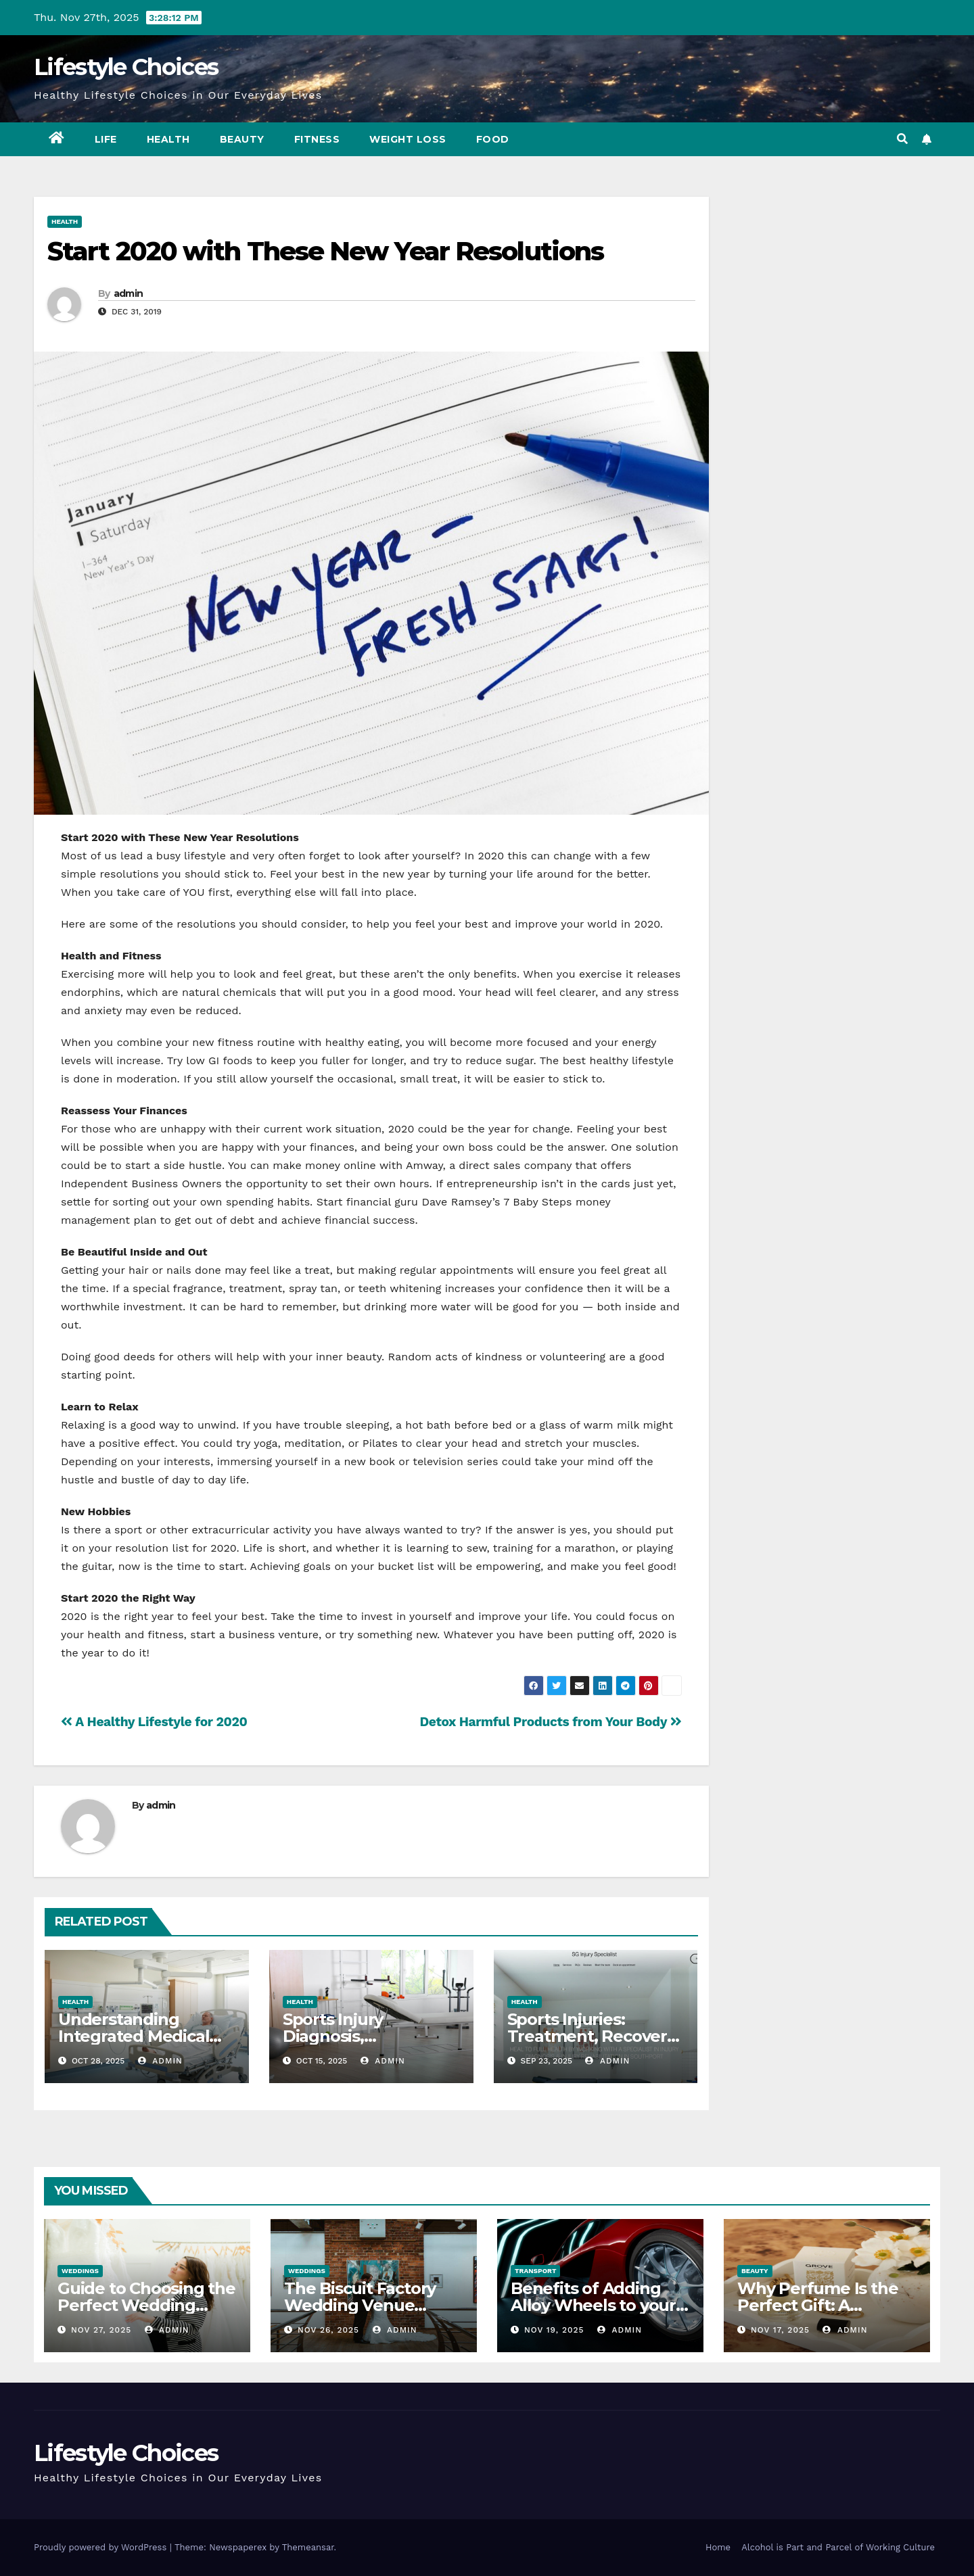  Describe the element at coordinates (106, 139) in the screenshot. I see `Life` at that location.